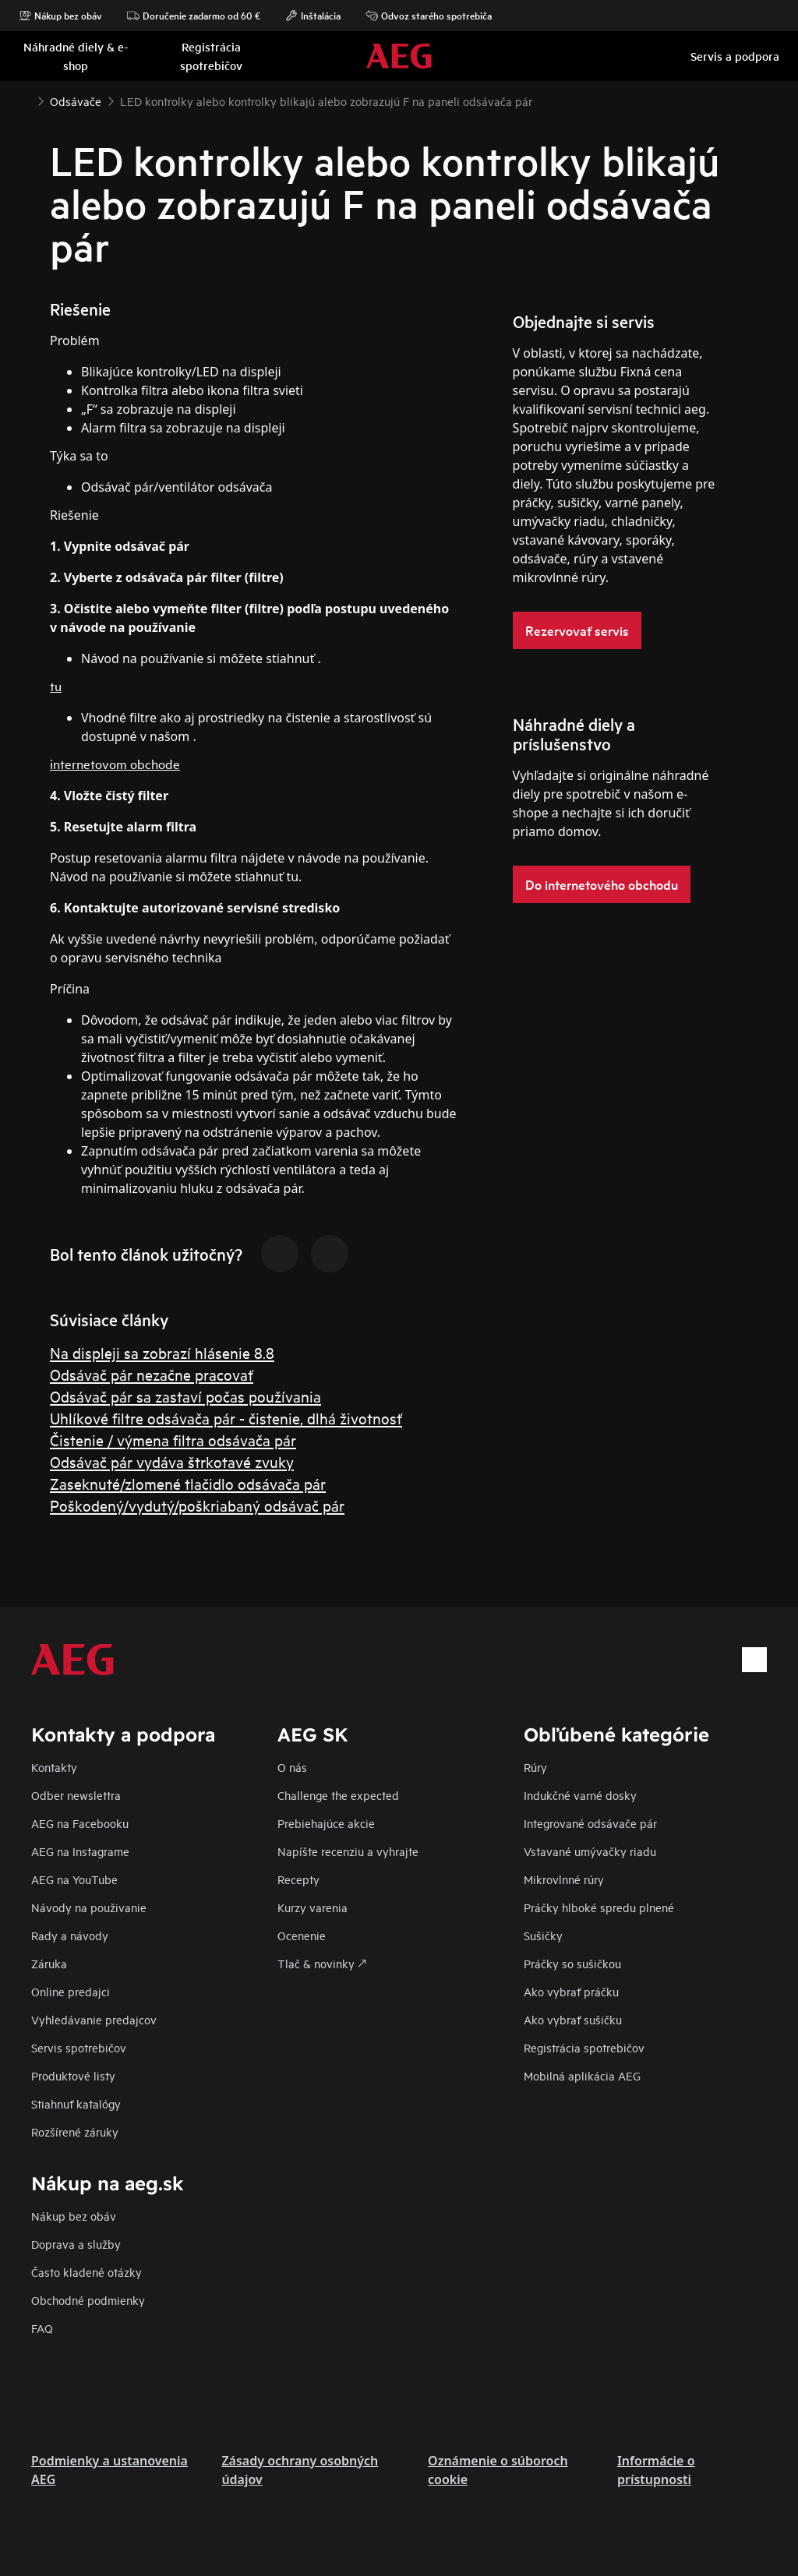  What do you see at coordinates (73, 2075) in the screenshot?
I see `Produktové listy` at bounding box center [73, 2075].